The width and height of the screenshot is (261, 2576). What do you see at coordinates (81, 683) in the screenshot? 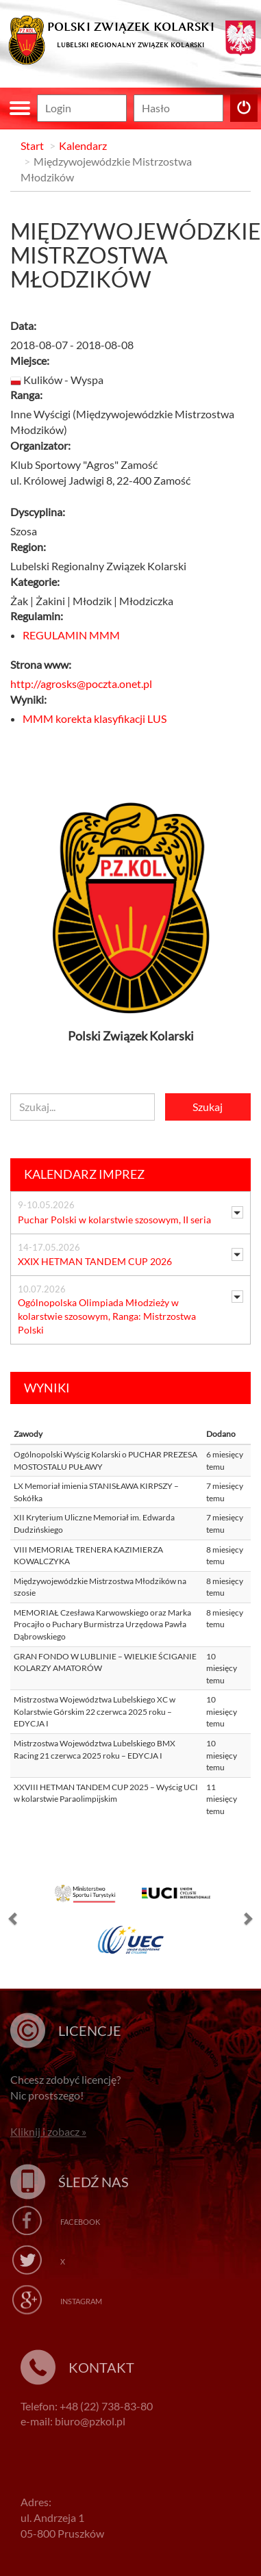
I see `http://agrosks@poczta.onet.pl` at bounding box center [81, 683].